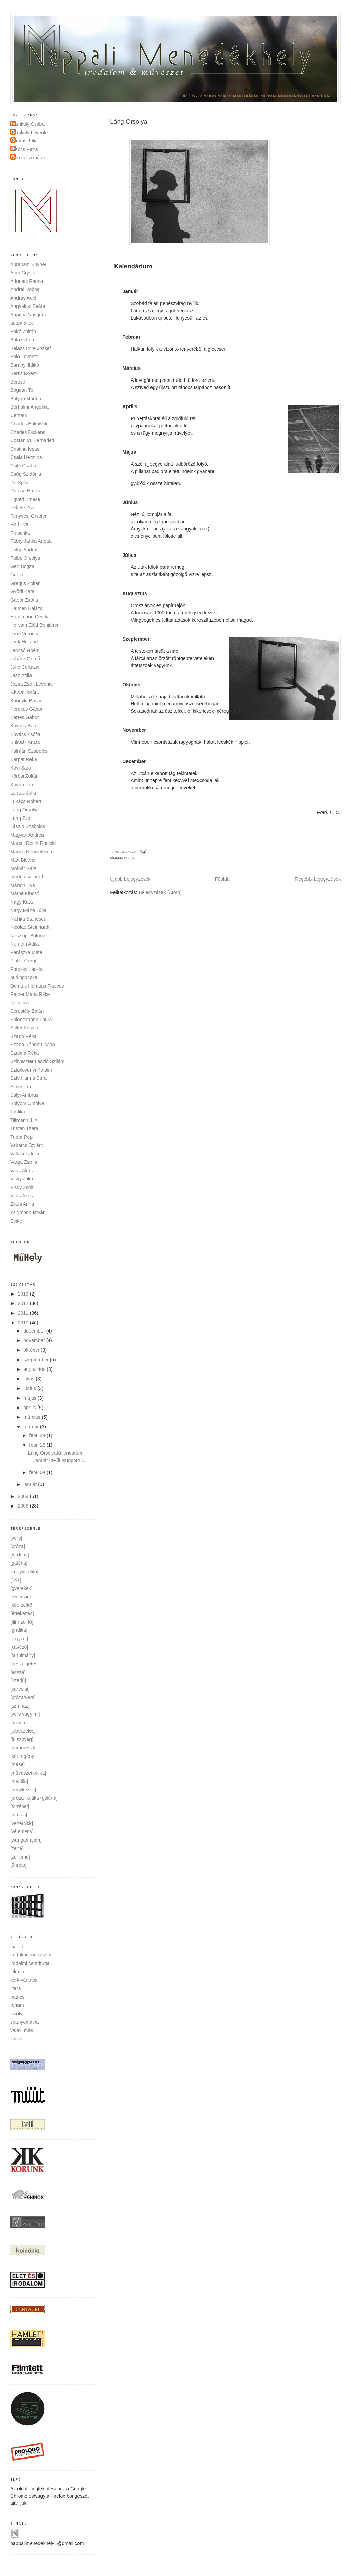  I want to click on spanyolnátha, so click(24, 2022).